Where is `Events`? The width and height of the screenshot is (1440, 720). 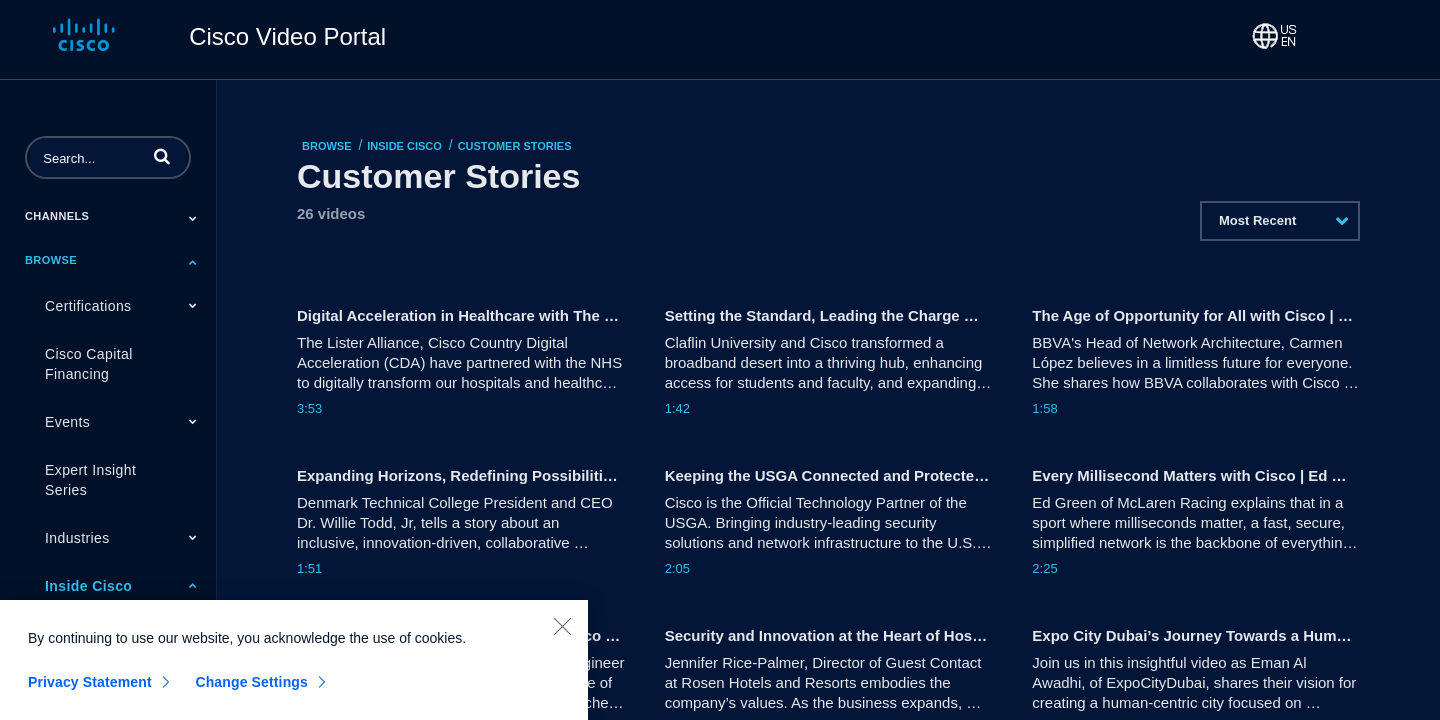
Events is located at coordinates (67, 422).